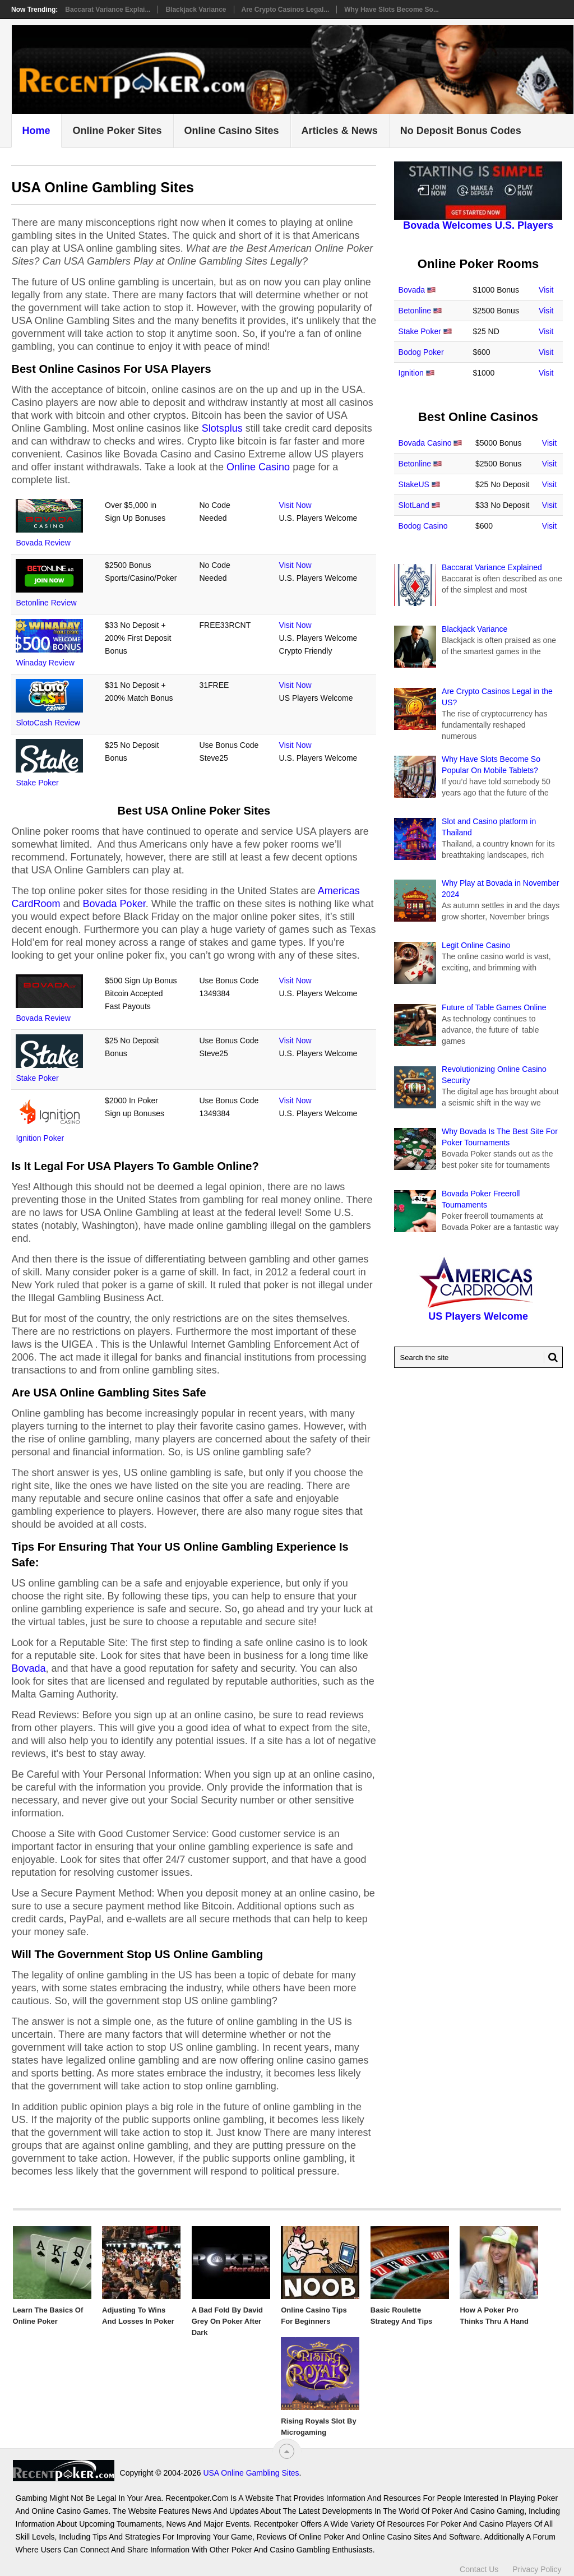 The height and width of the screenshot is (2576, 574). What do you see at coordinates (421, 352) in the screenshot?
I see `Bodog Poker` at bounding box center [421, 352].